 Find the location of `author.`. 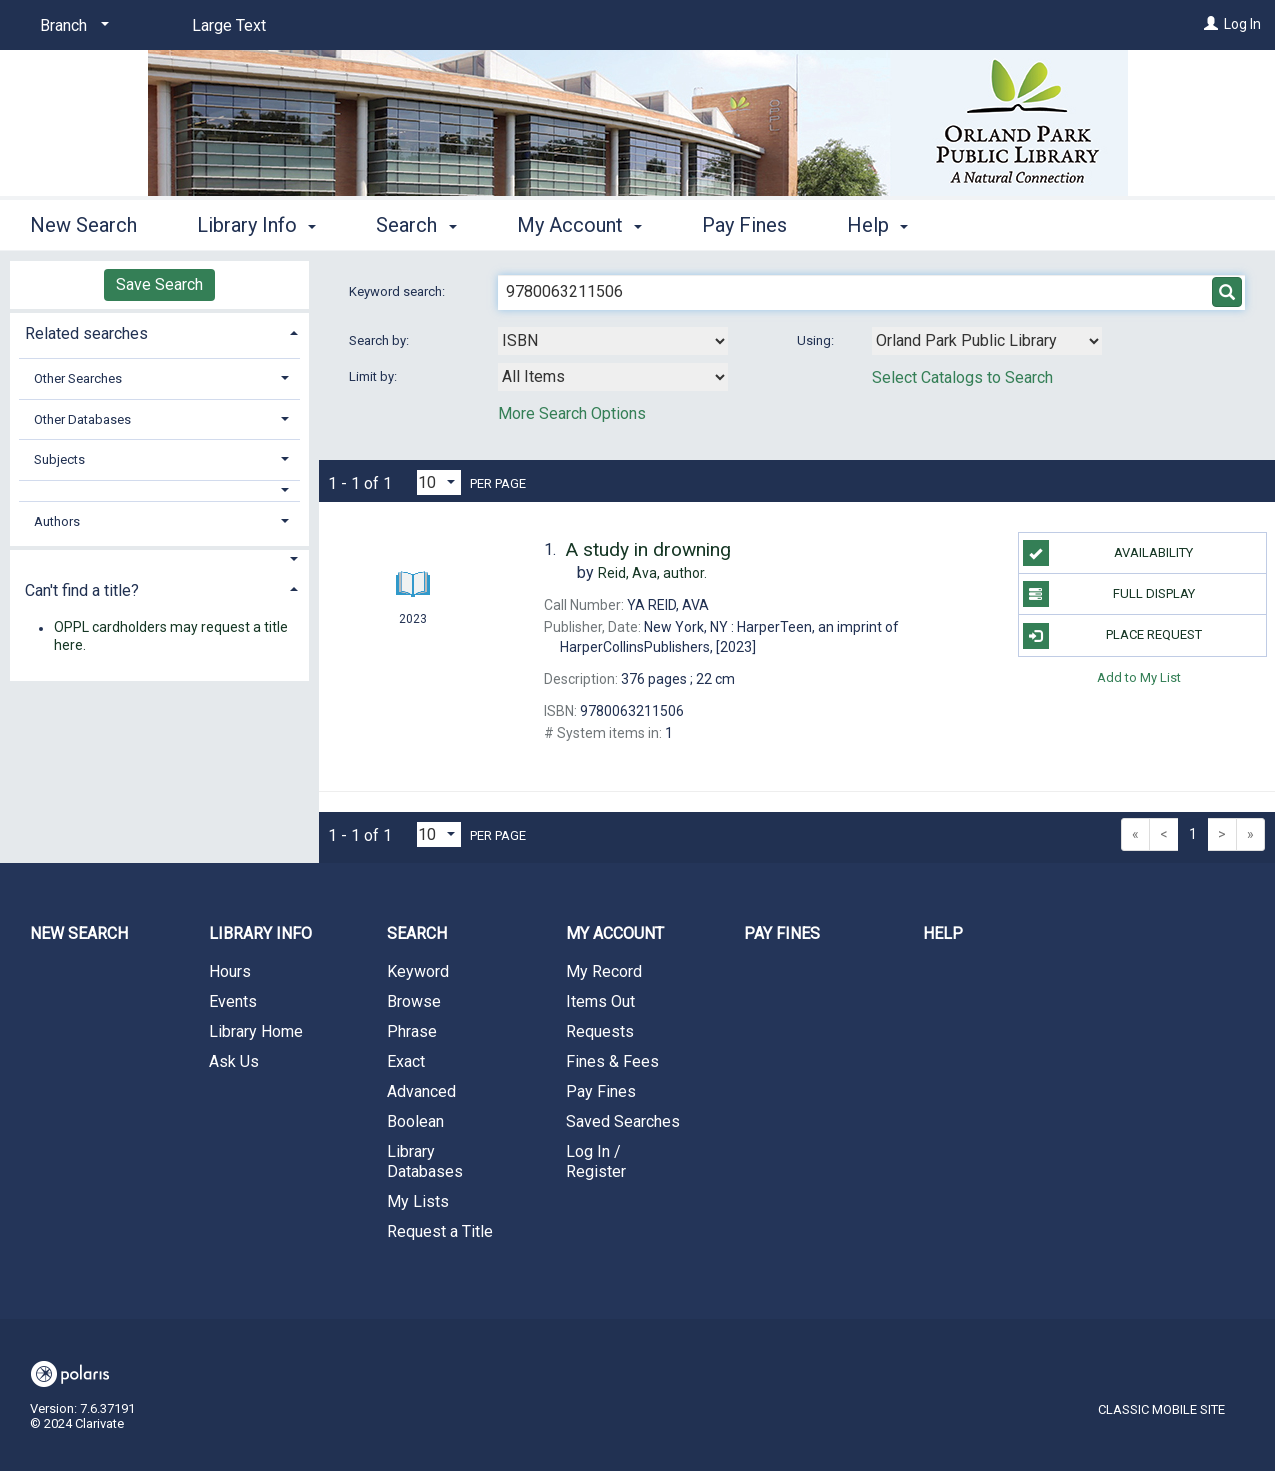

author. is located at coordinates (652, 573).